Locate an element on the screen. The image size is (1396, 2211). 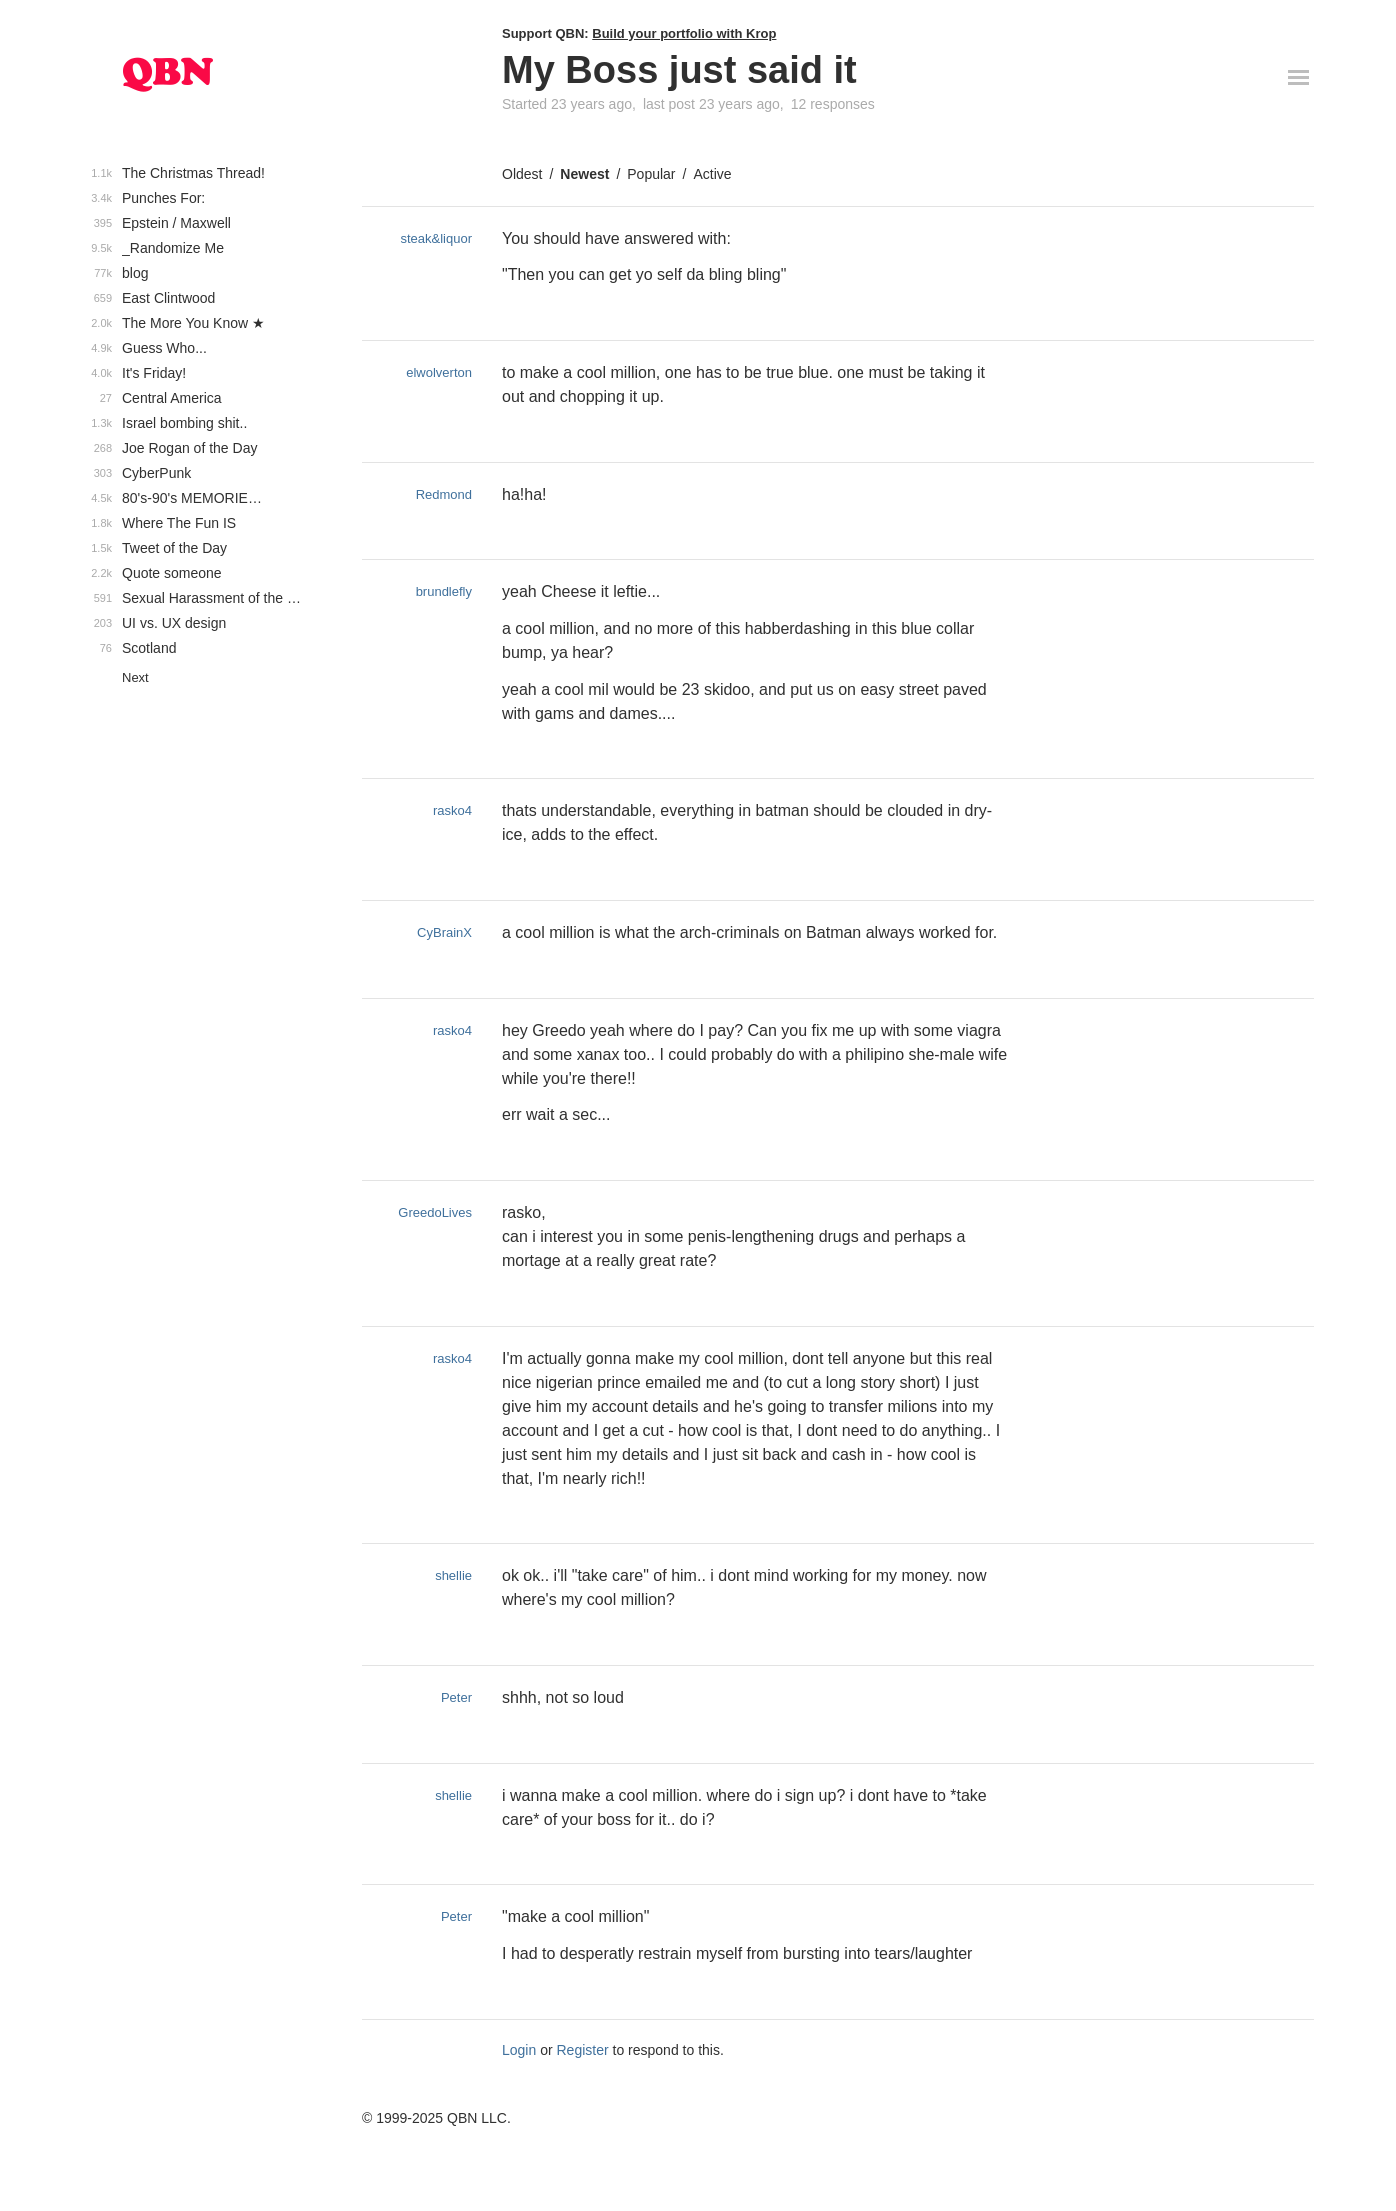
Peter is located at coordinates (456, 1697).